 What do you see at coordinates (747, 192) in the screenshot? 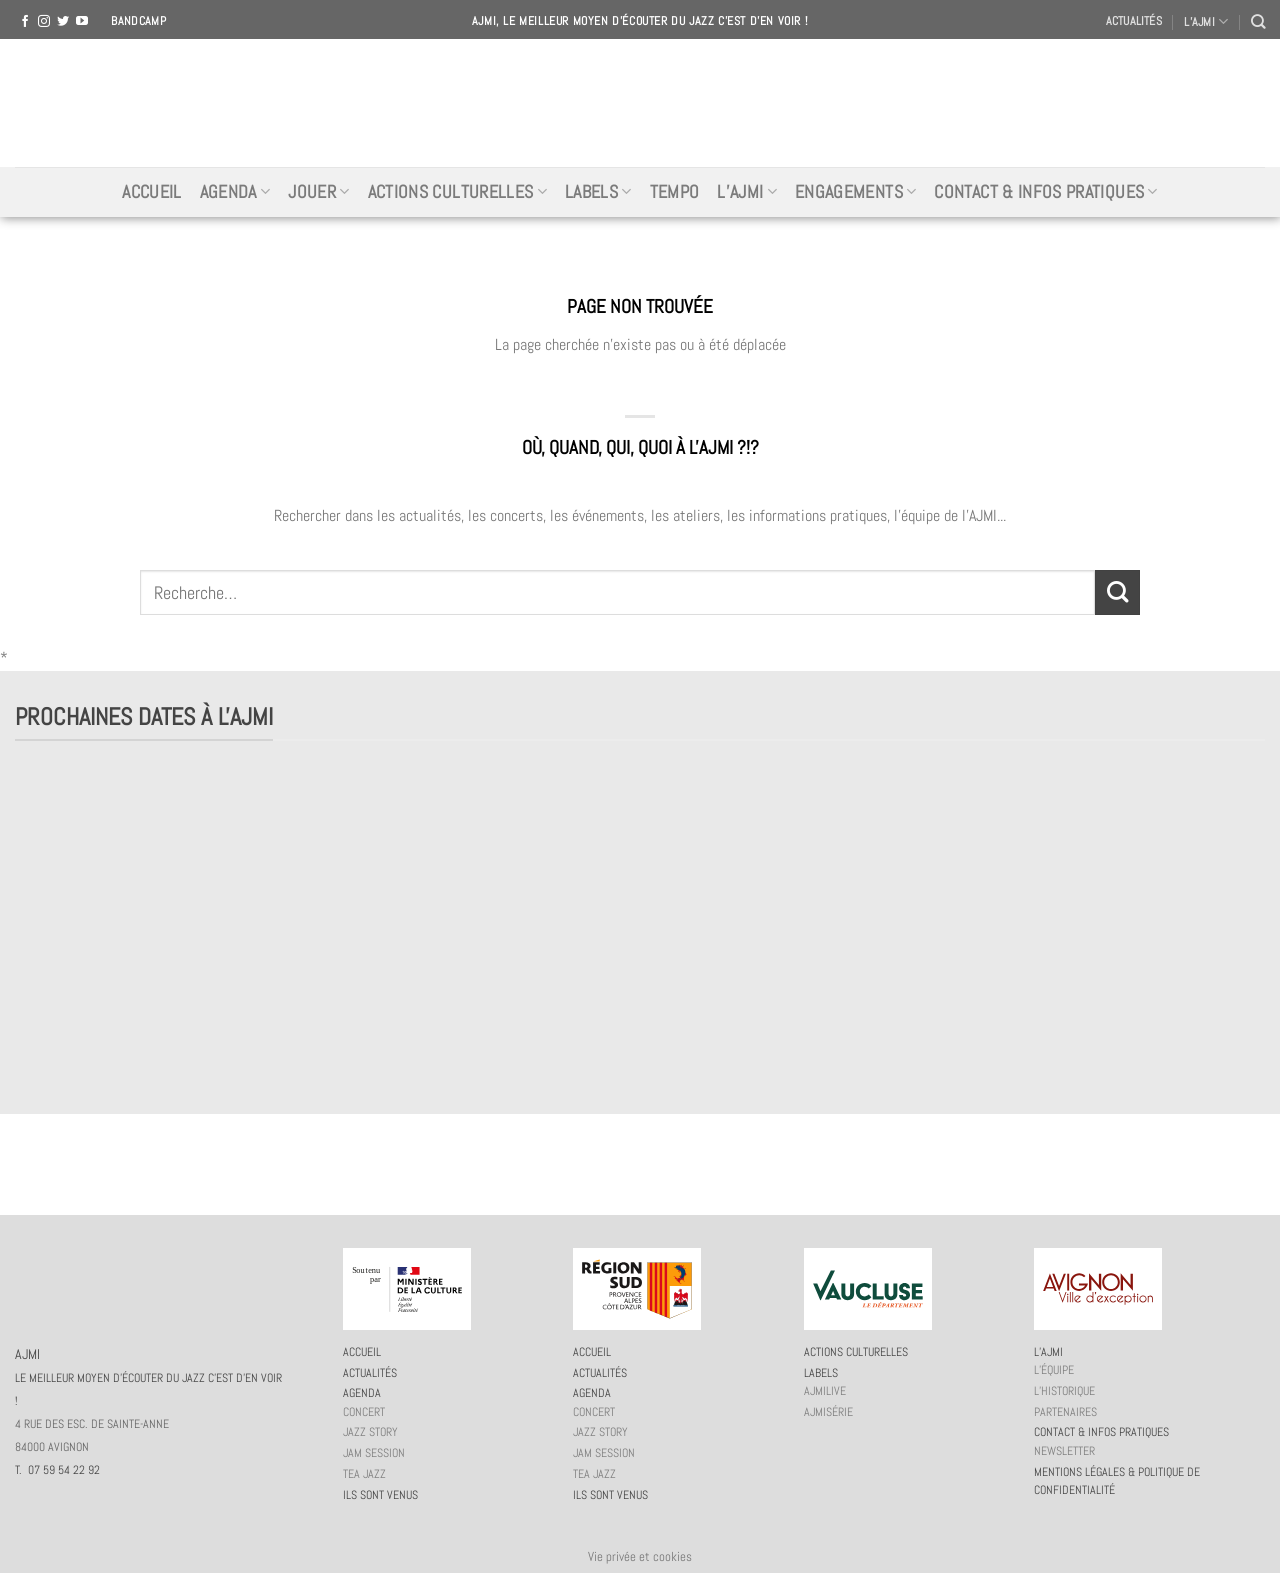
I see `L’AJMi` at bounding box center [747, 192].